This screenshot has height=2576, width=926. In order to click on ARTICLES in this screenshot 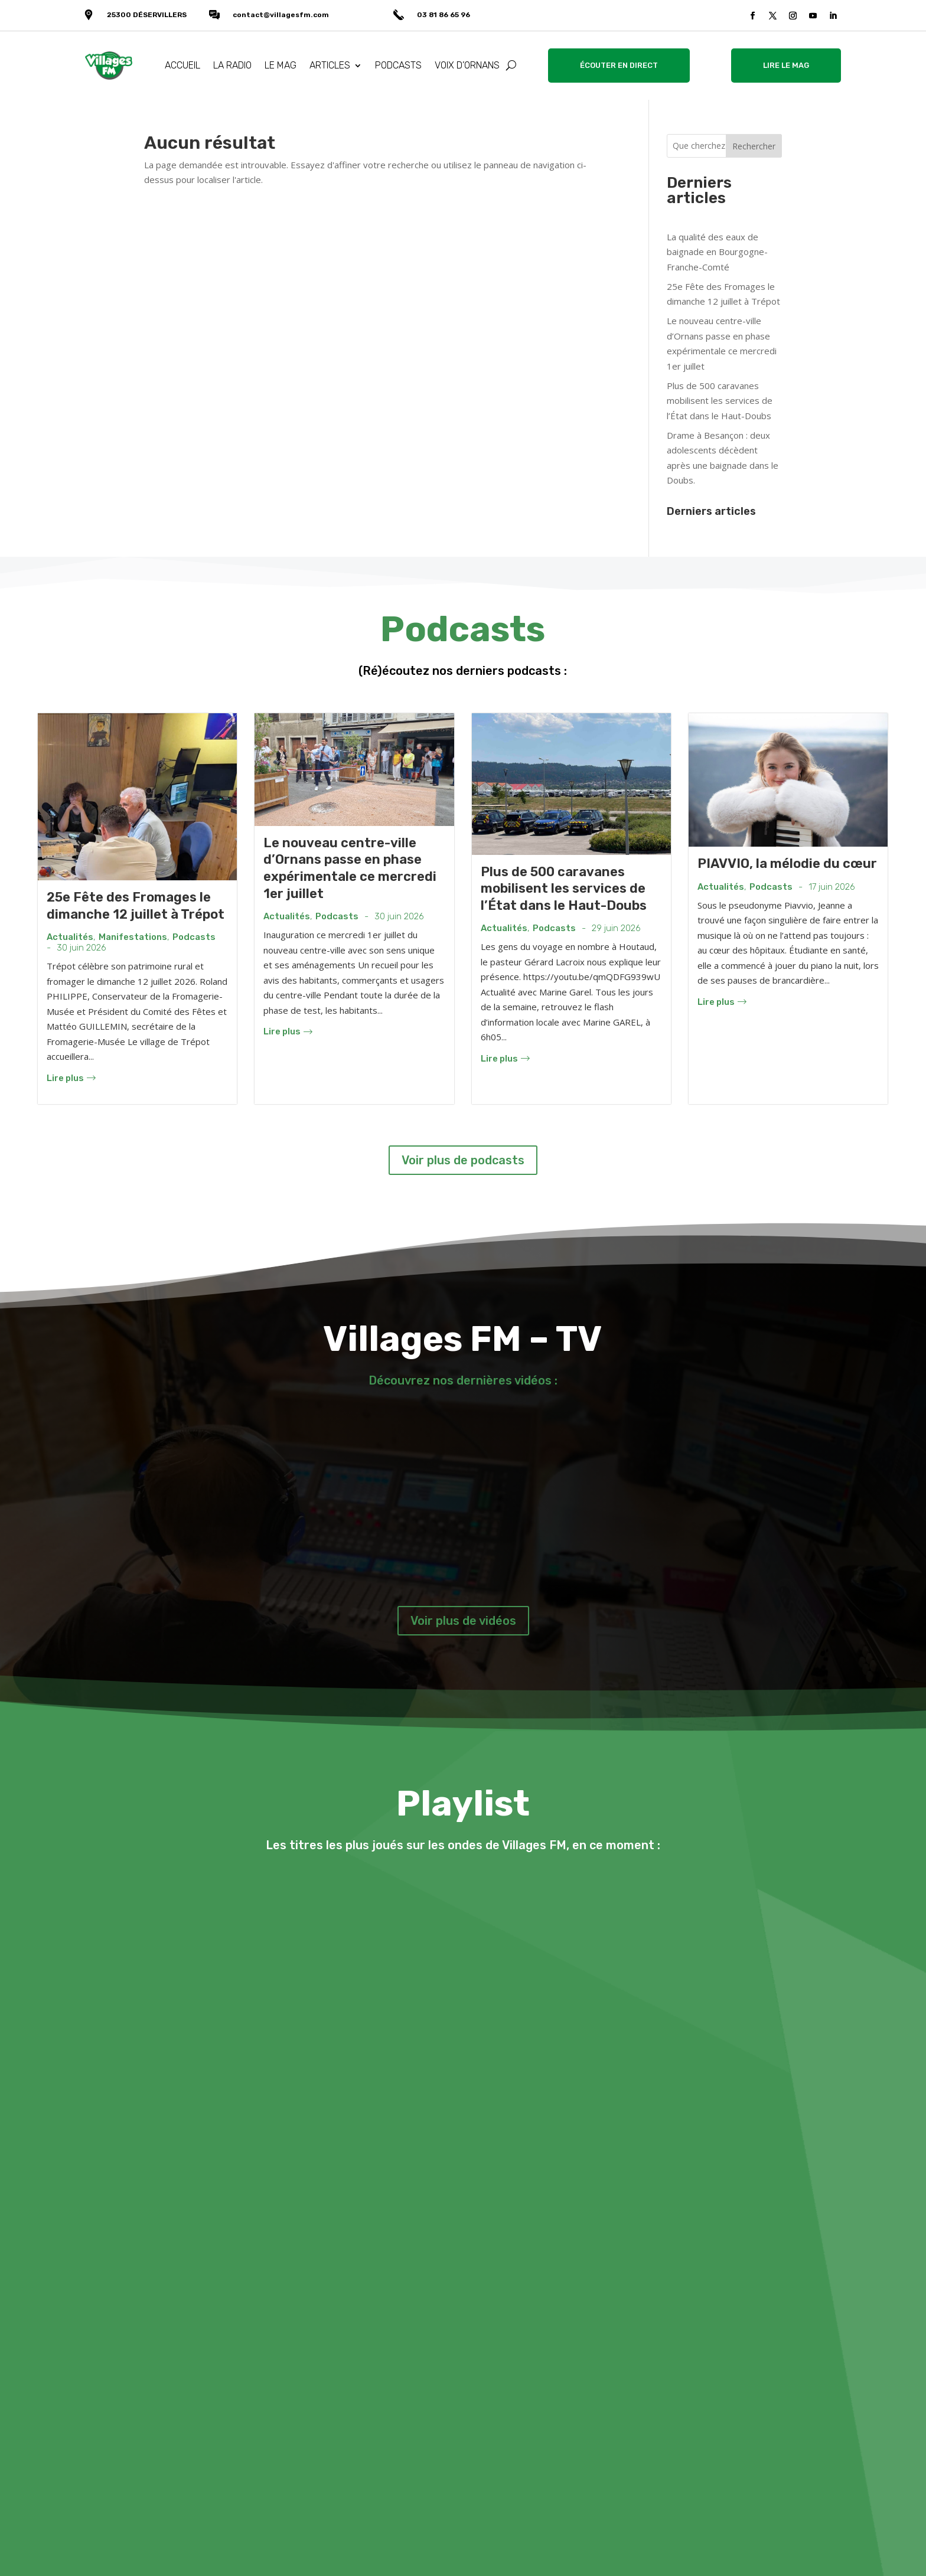, I will do `click(329, 65)`.